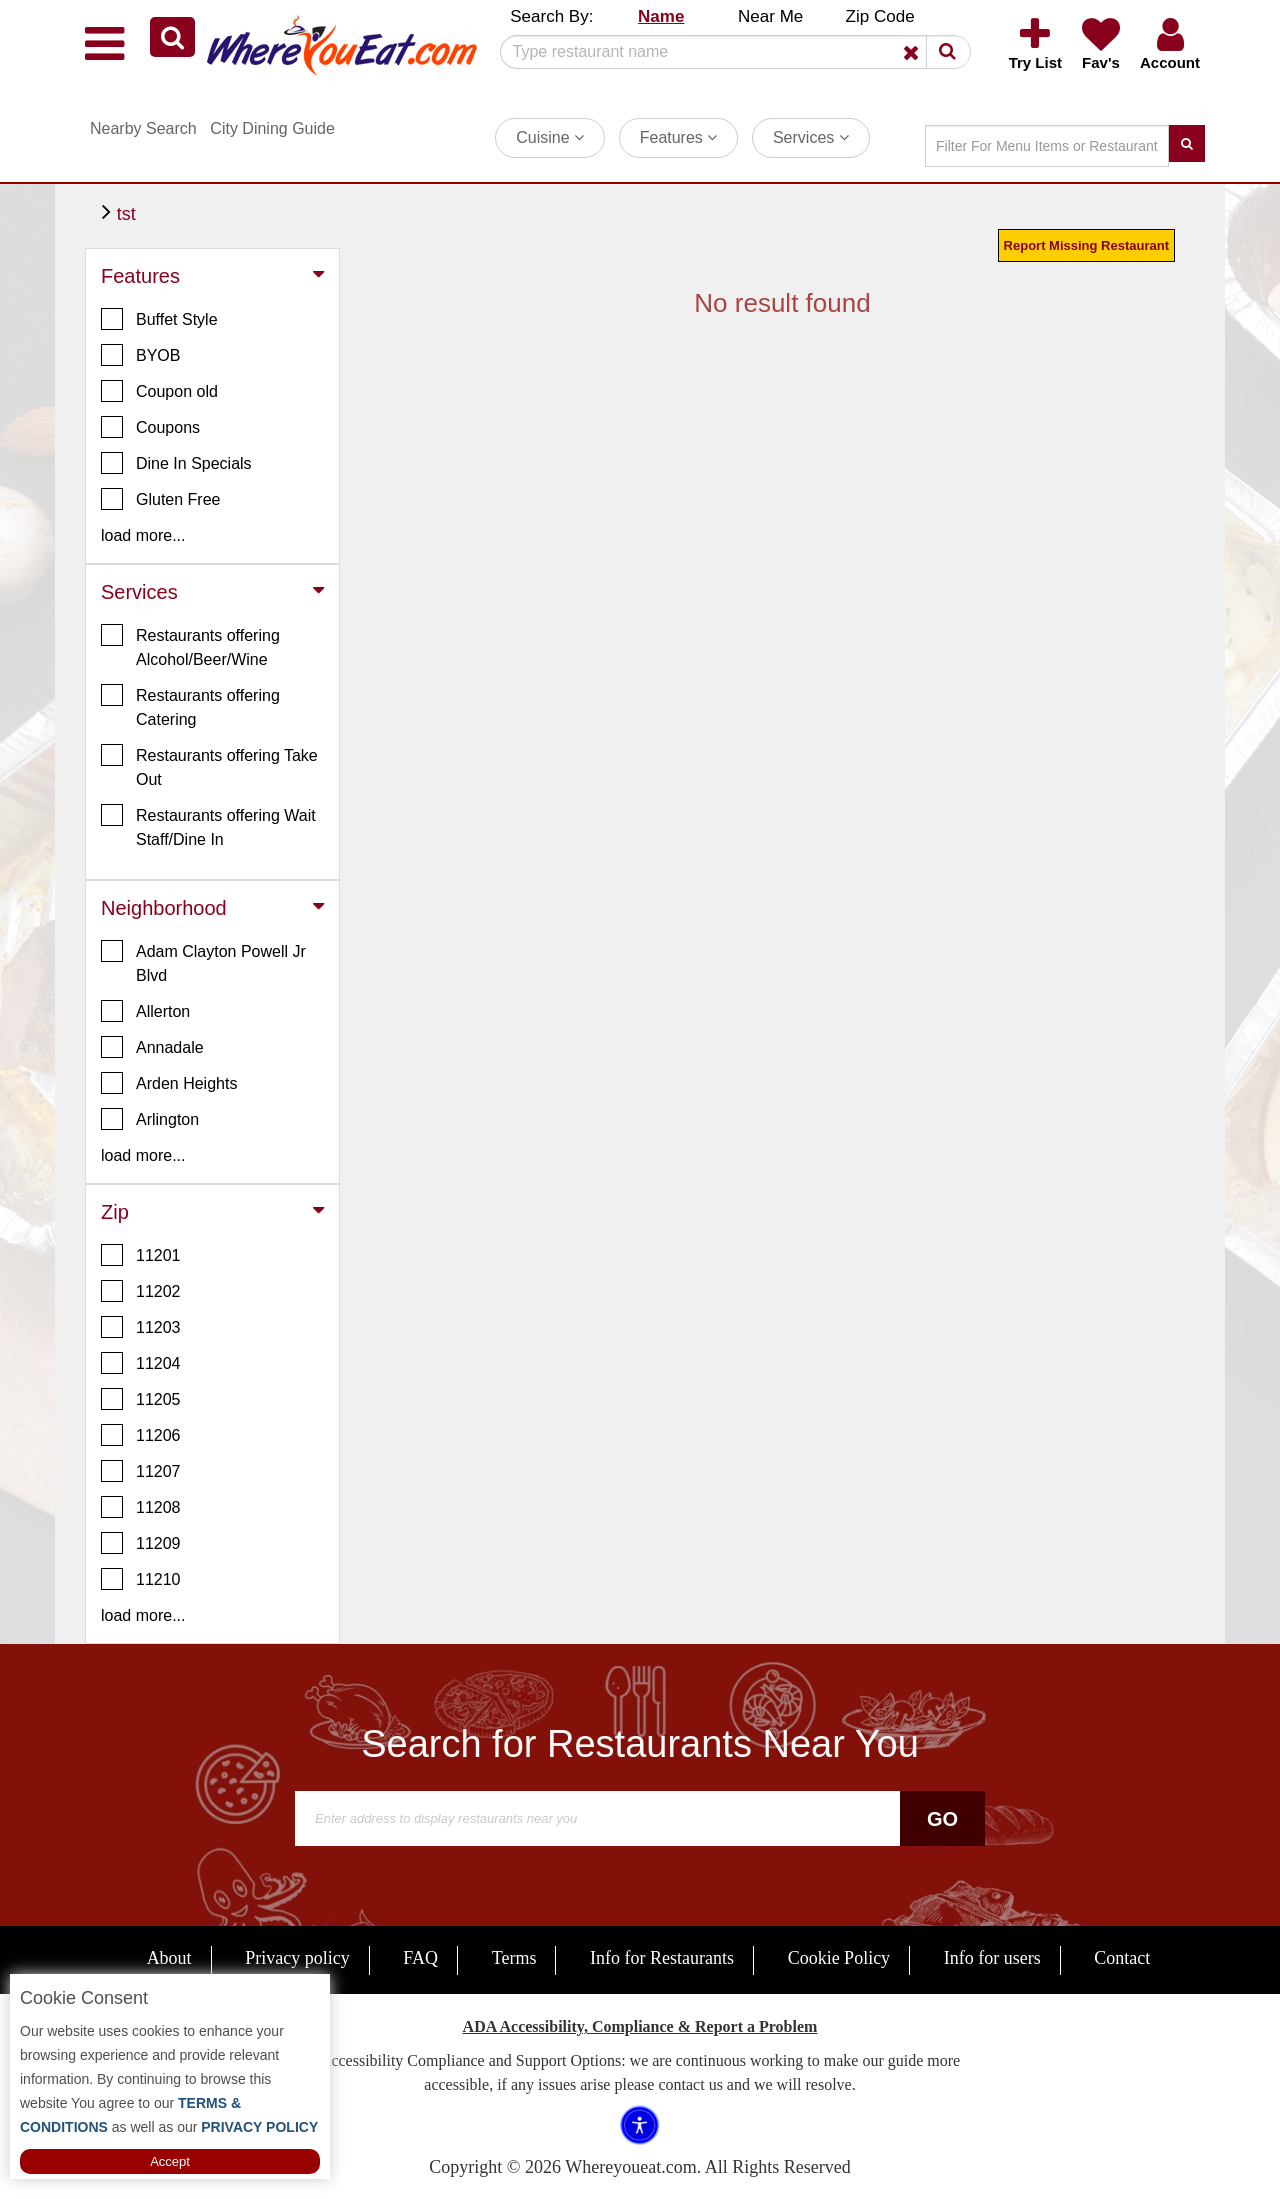 The height and width of the screenshot is (2199, 1280). Describe the element at coordinates (169, 1083) in the screenshot. I see `Arden Heights` at that location.